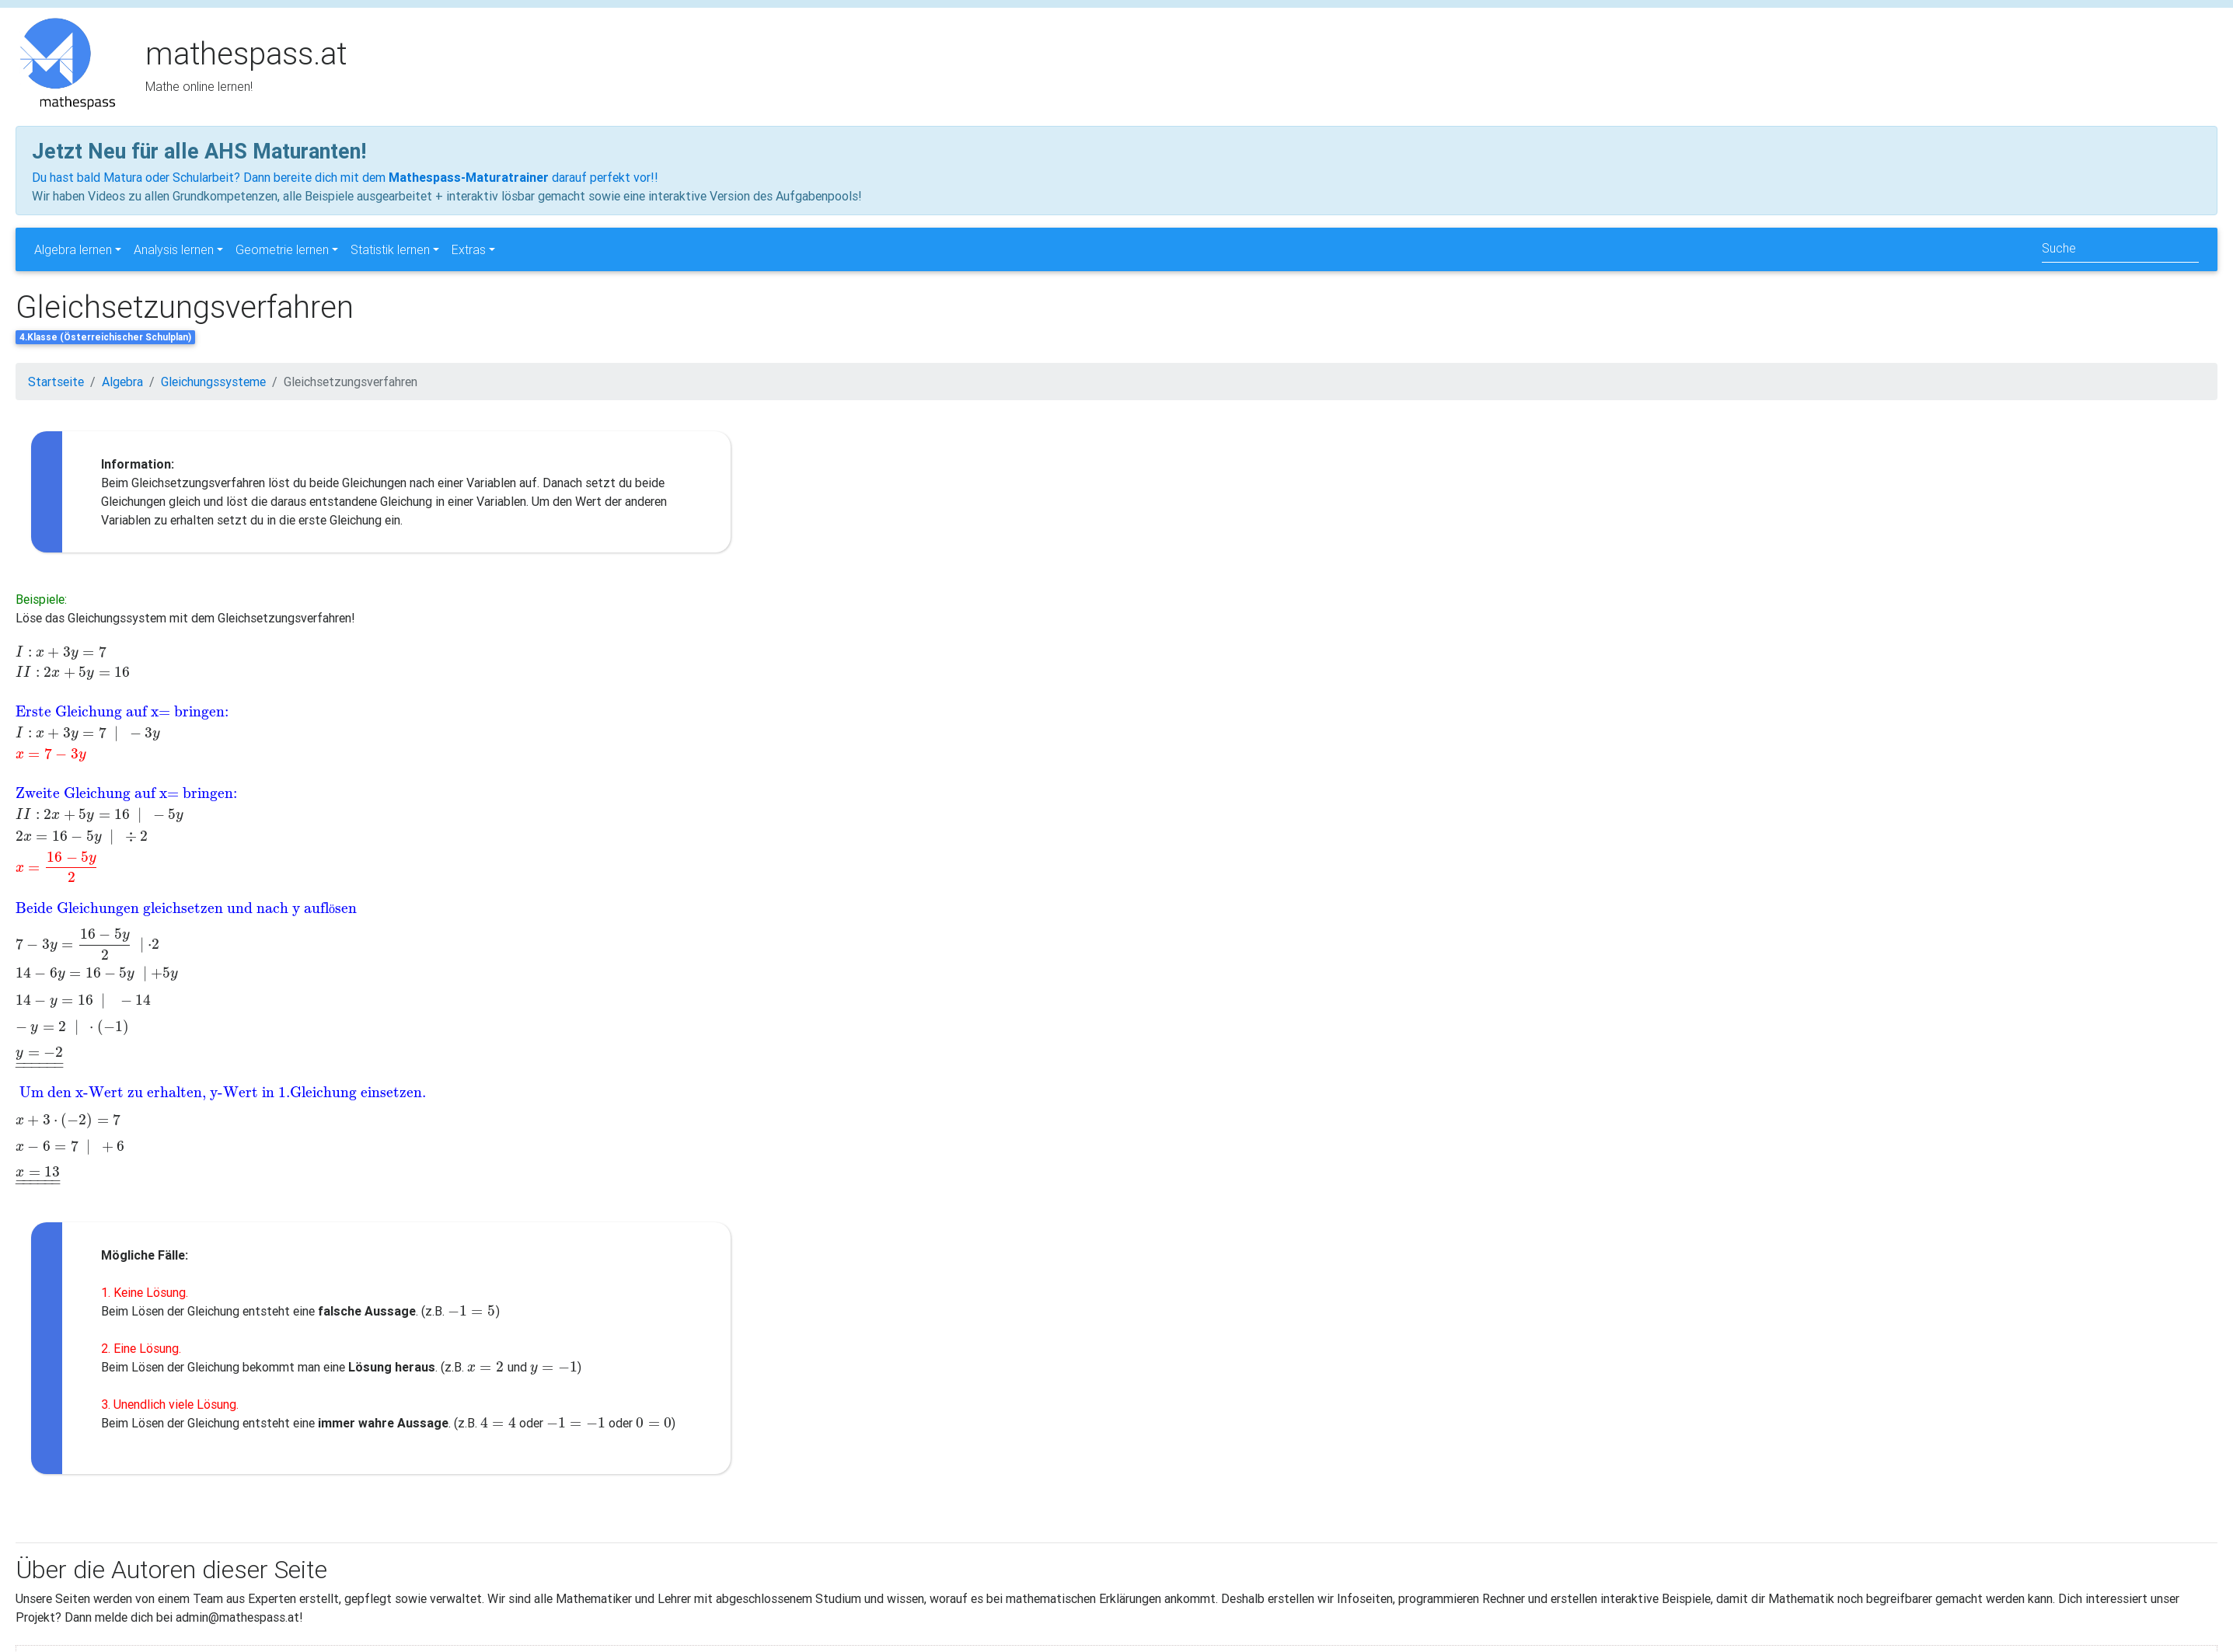  I want to click on [presentation], so click(220, 652).